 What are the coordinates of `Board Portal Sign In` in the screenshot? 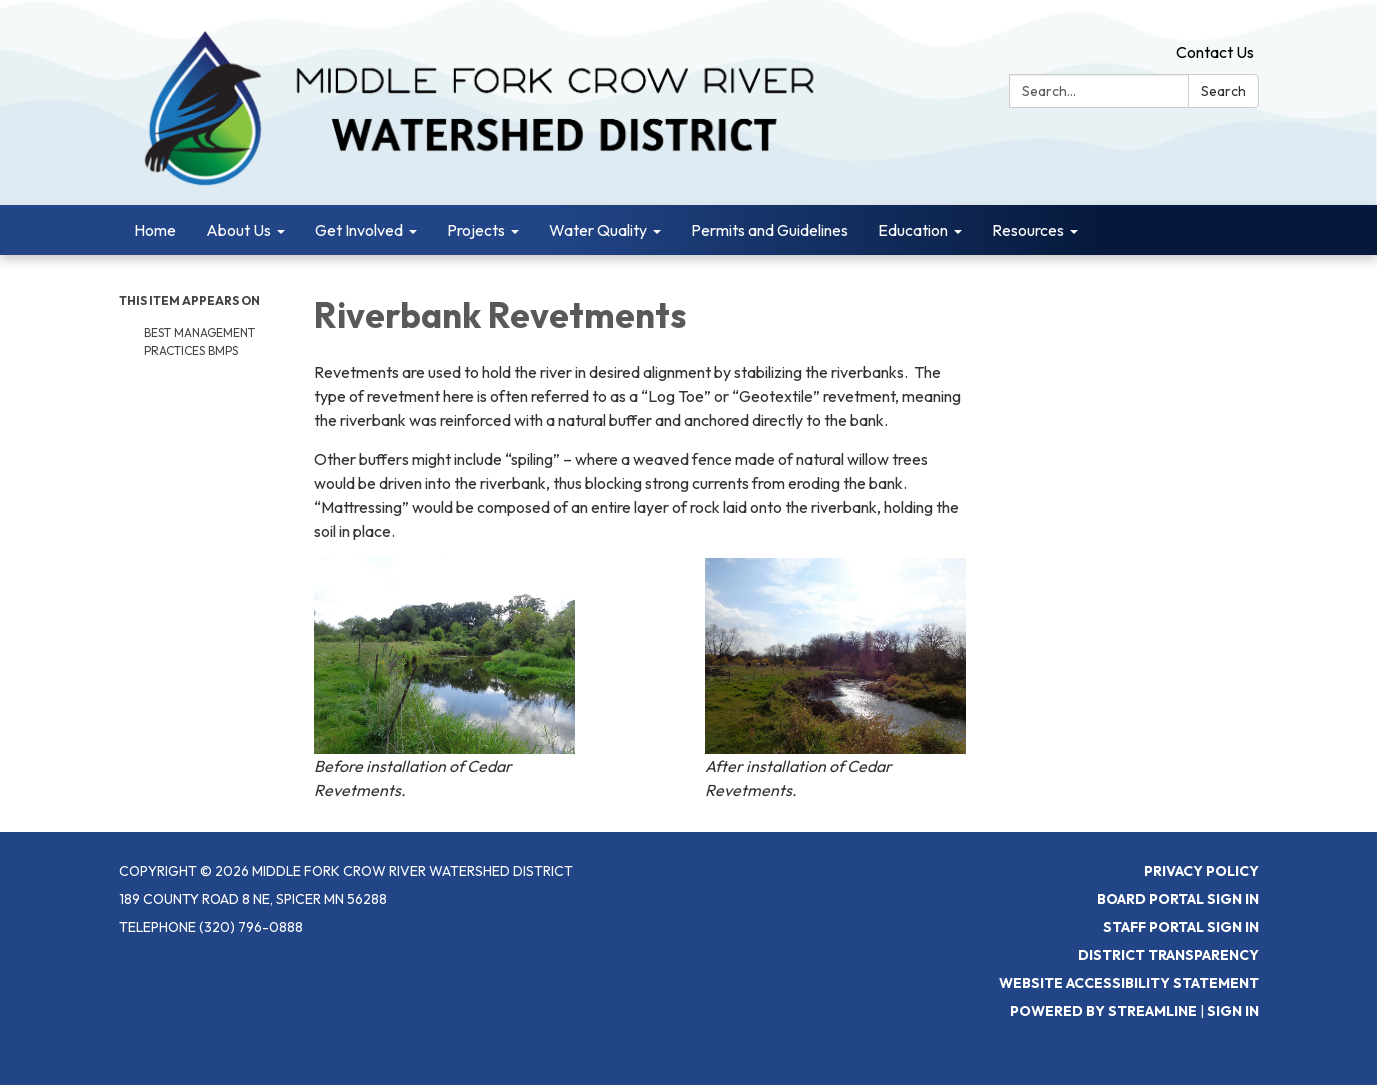 It's located at (1178, 899).